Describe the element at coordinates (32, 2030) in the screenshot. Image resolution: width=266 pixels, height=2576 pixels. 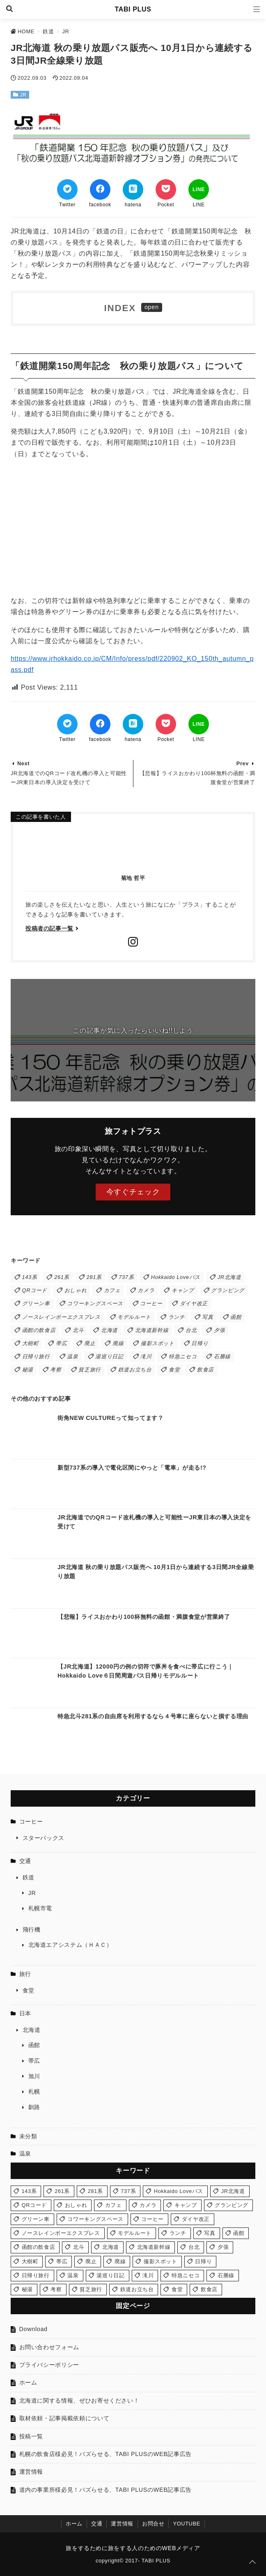
I see `北海道` at that location.